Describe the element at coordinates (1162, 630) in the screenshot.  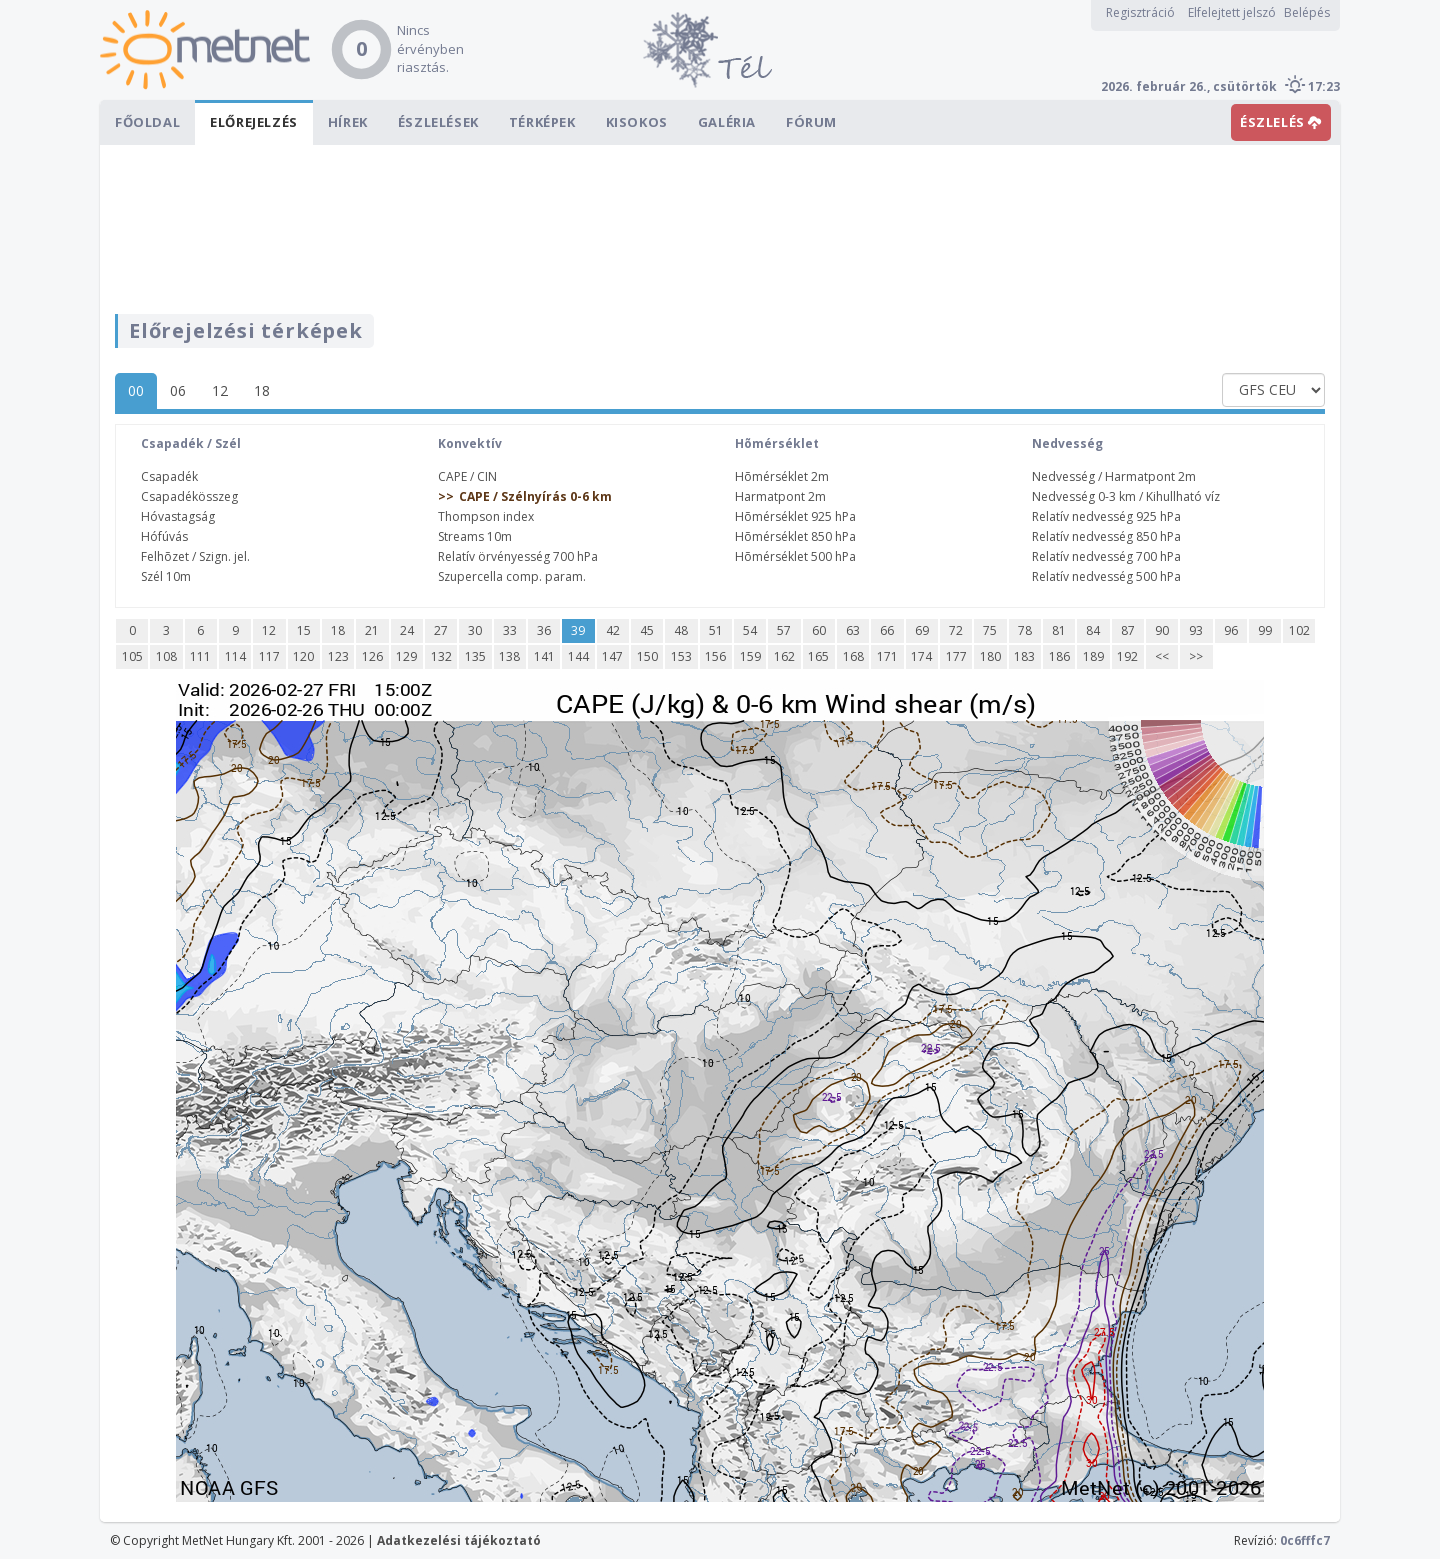
I see `90` at that location.